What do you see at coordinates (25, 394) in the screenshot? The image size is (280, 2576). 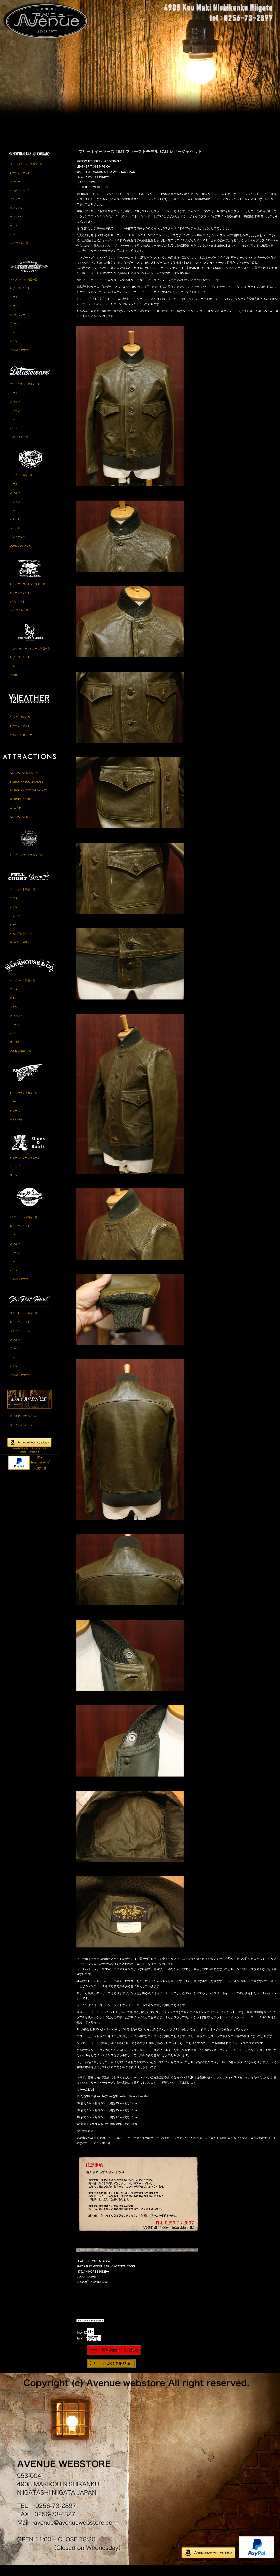 I see `デラックスウエア商品一覧` at bounding box center [25, 394].